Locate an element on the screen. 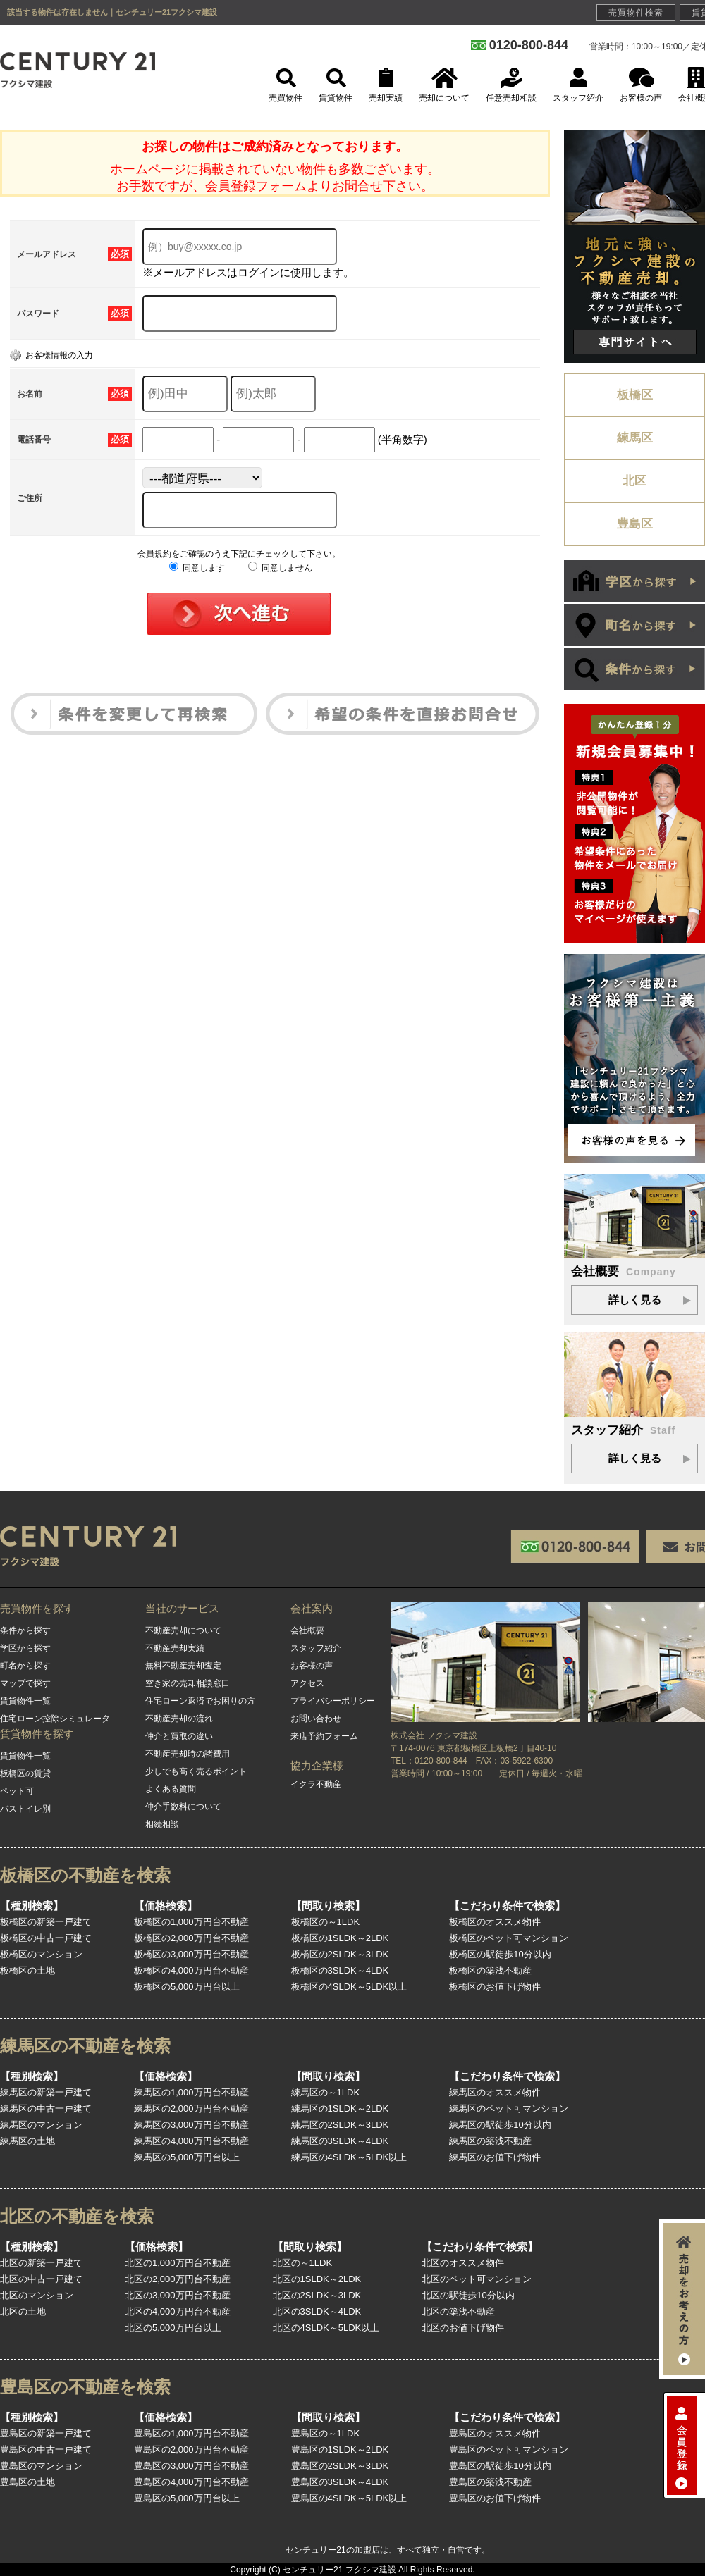 The image size is (705, 2576). 来店予約フォーム is located at coordinates (324, 1736).